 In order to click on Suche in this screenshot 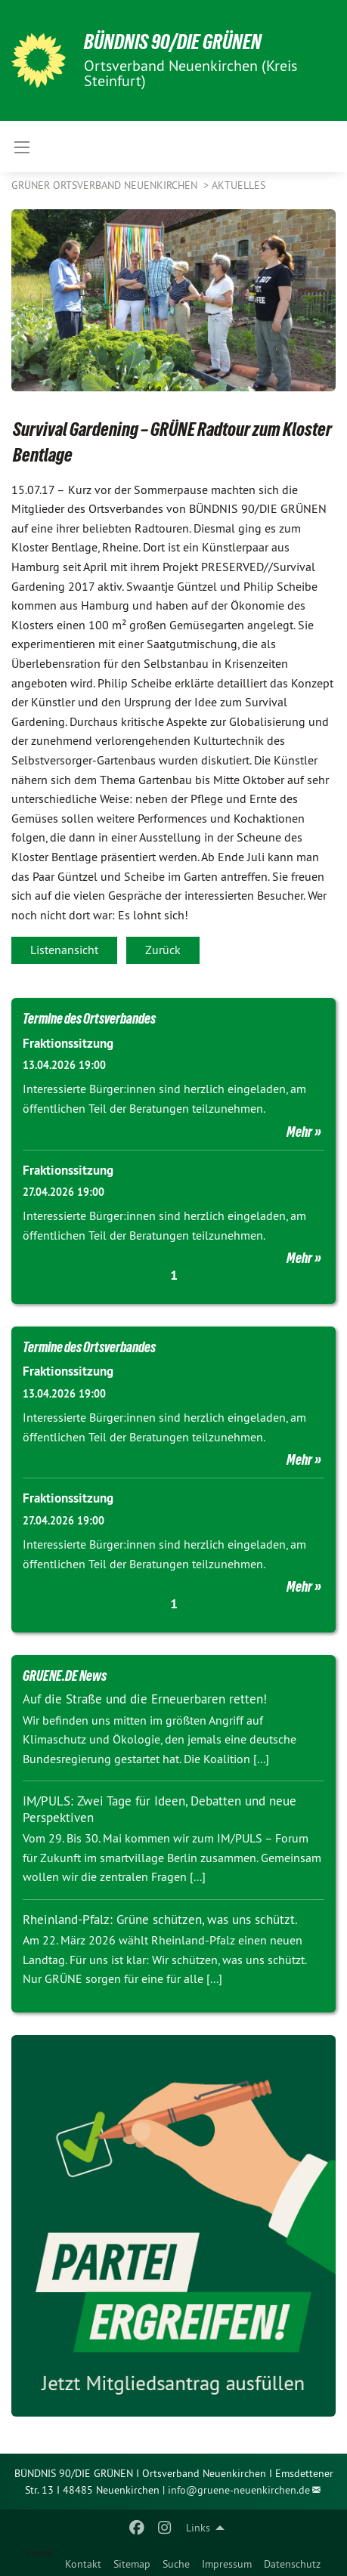, I will do `click(176, 2564)`.